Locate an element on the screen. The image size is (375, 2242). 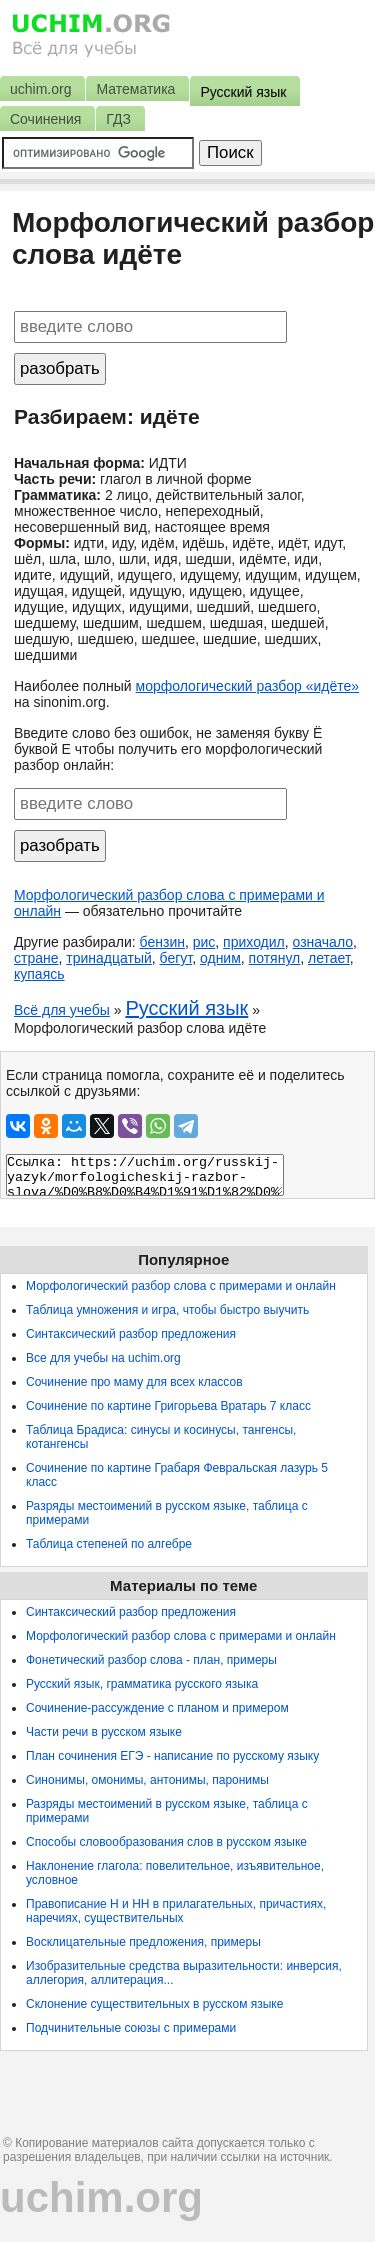
Сочинение по картине Григорьева Вратарь 7 класс is located at coordinates (168, 1406).